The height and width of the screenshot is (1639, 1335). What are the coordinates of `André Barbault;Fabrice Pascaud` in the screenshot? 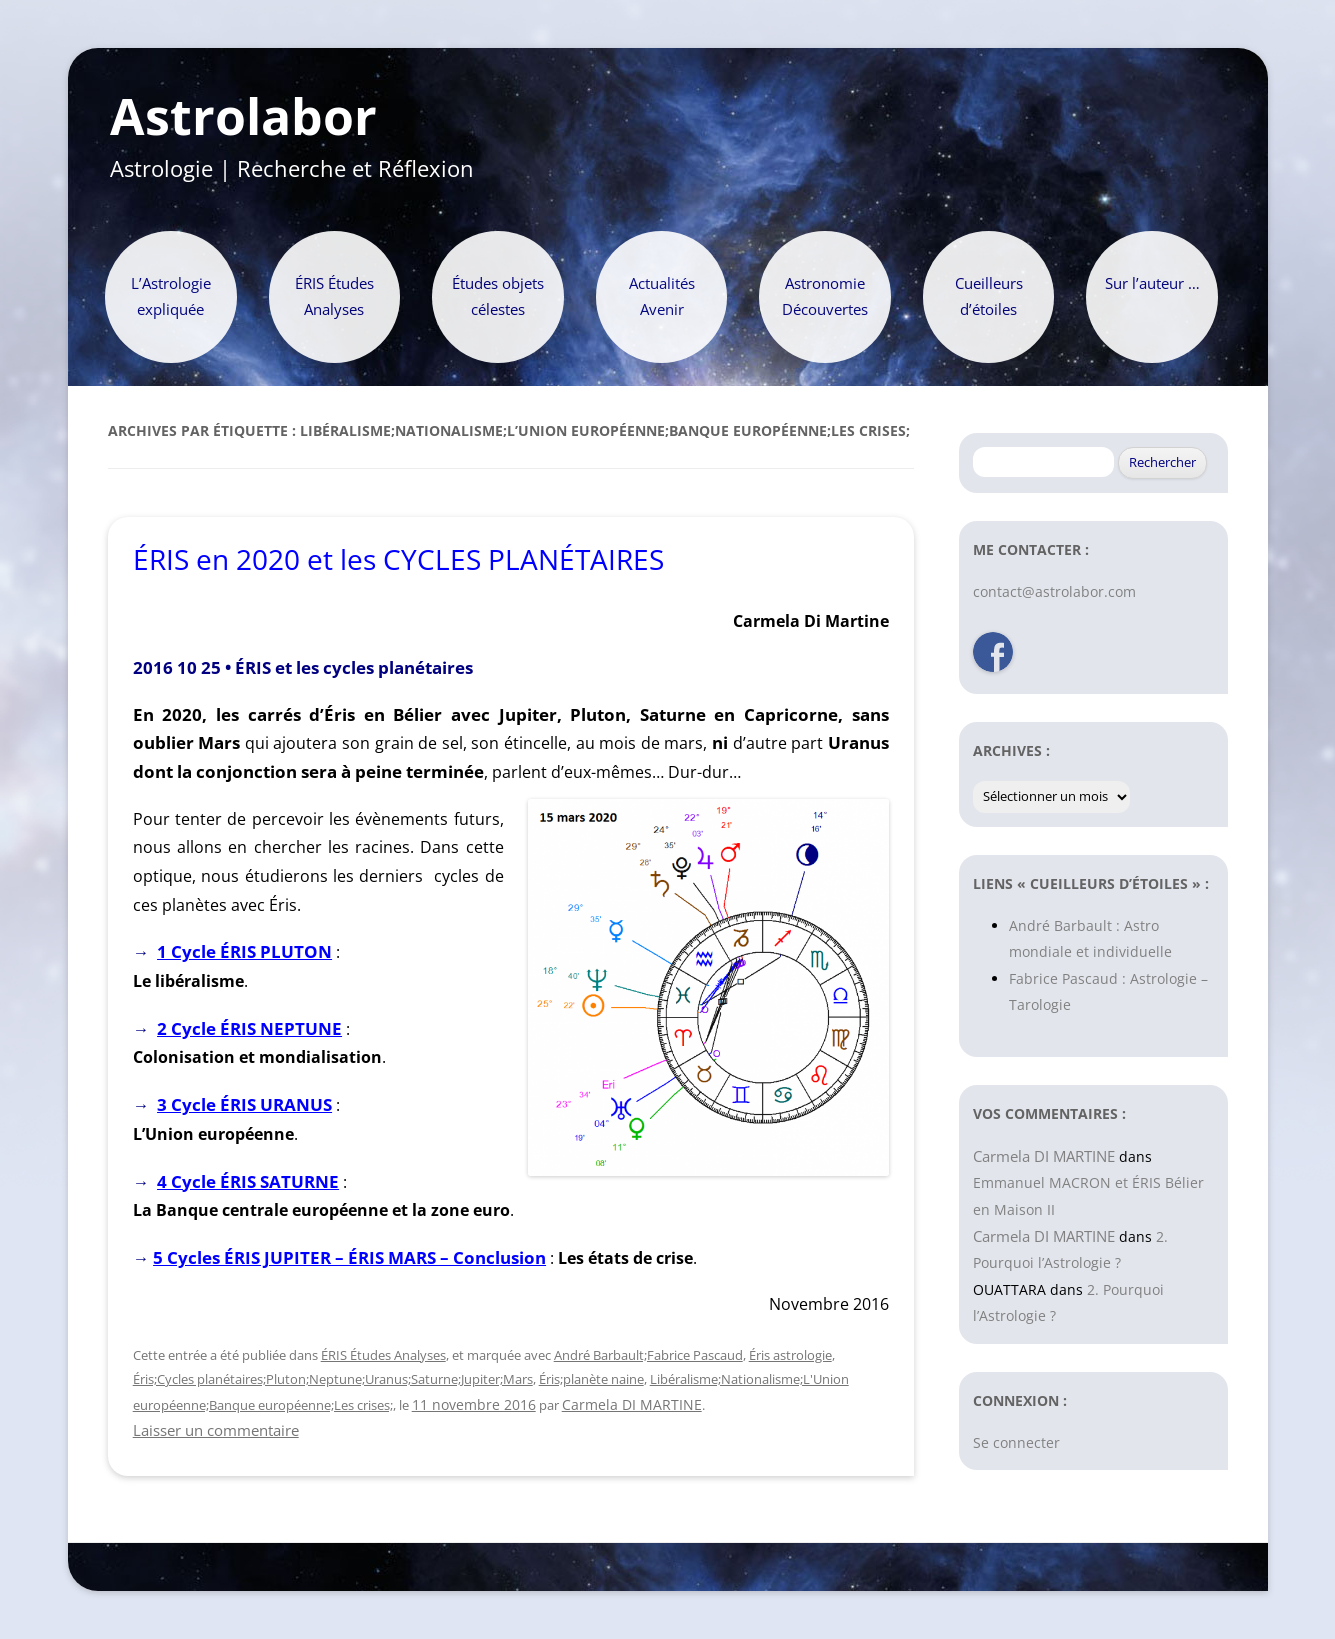 It's located at (648, 1355).